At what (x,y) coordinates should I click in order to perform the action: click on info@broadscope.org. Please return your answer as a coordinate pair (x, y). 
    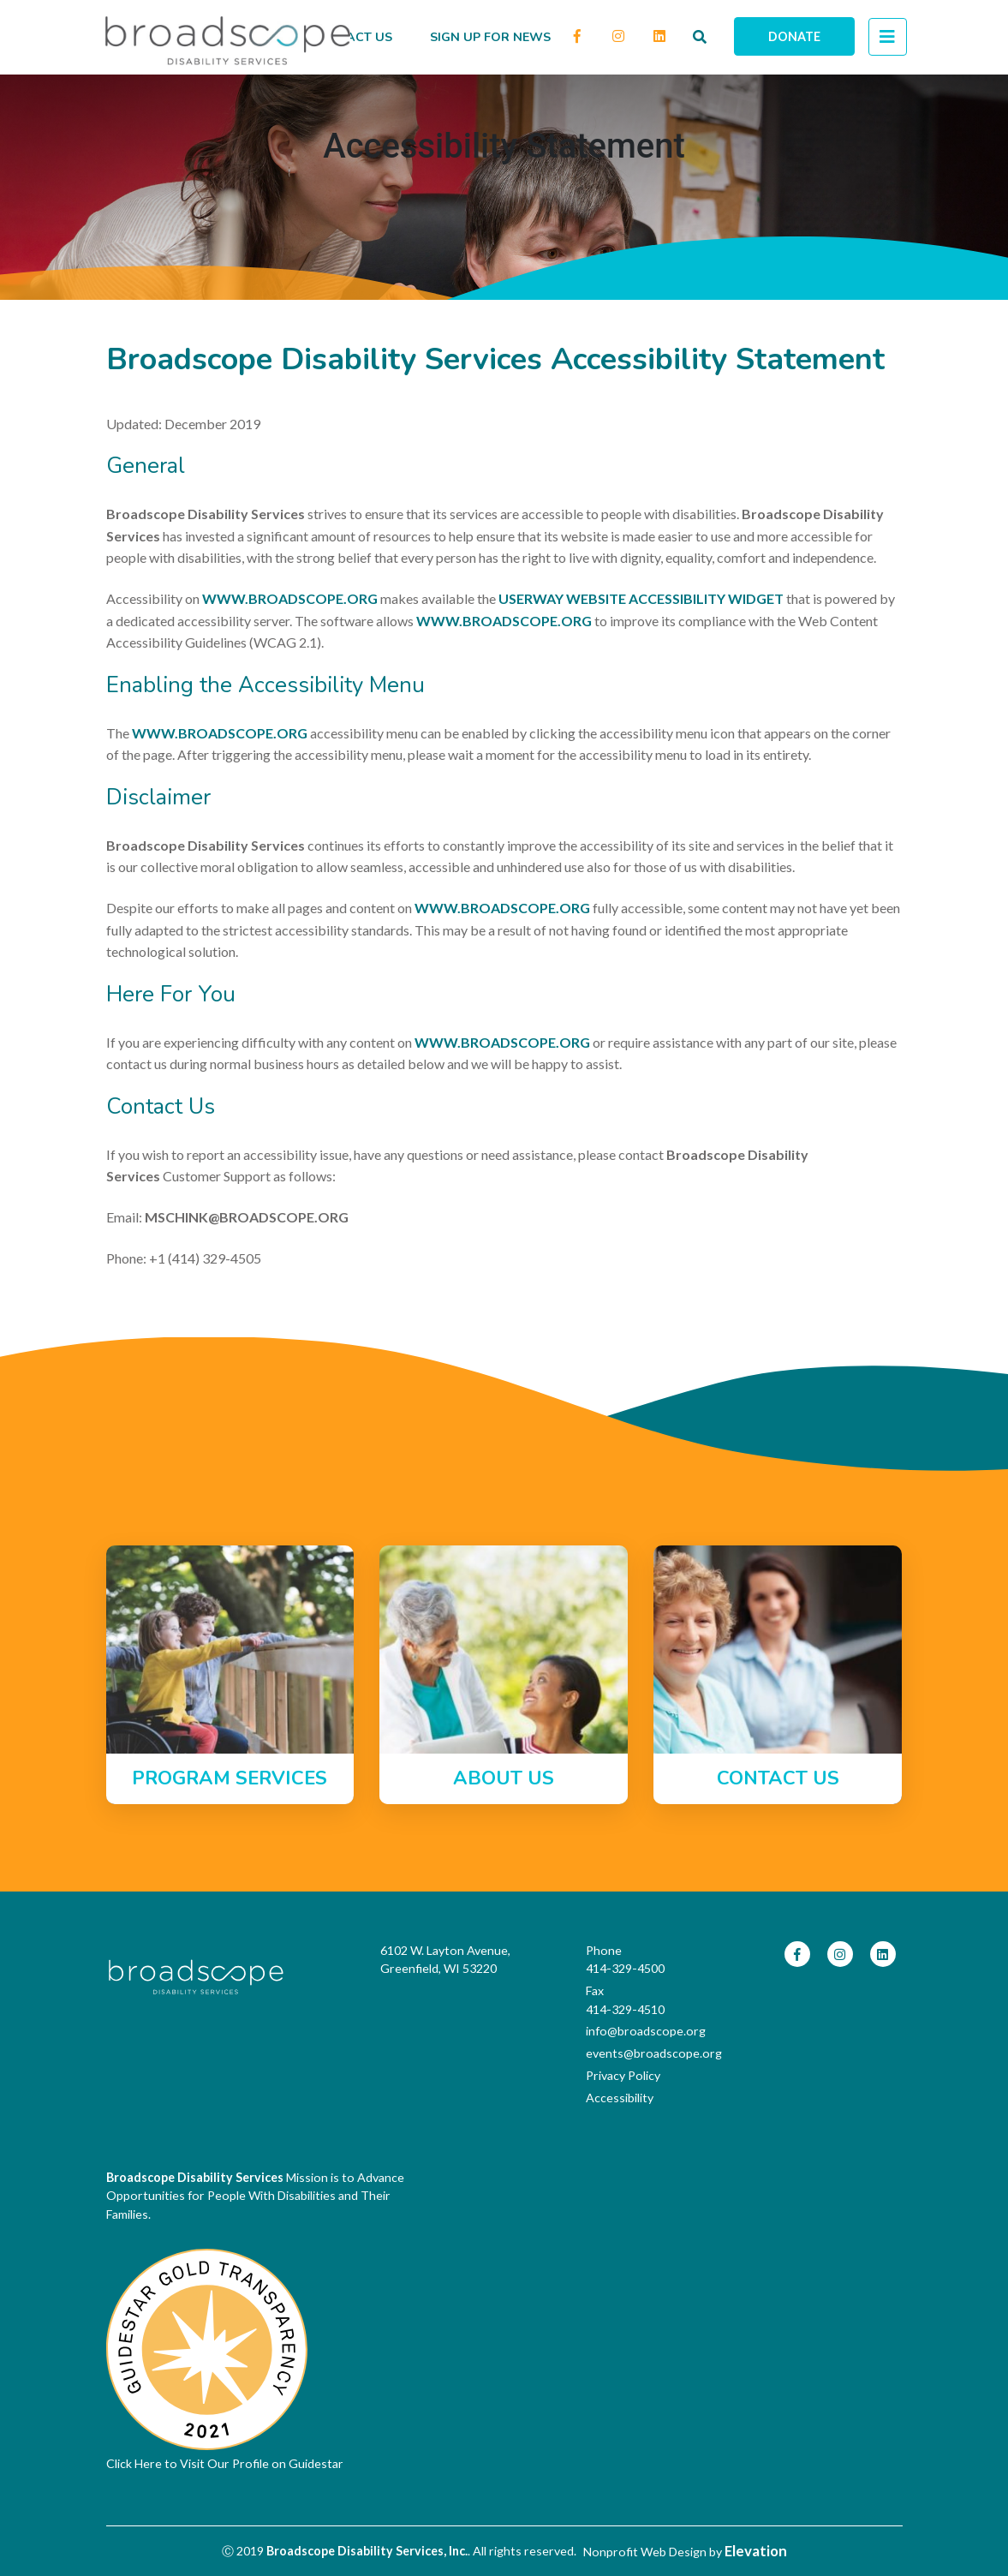
    Looking at the image, I should click on (641, 2030).